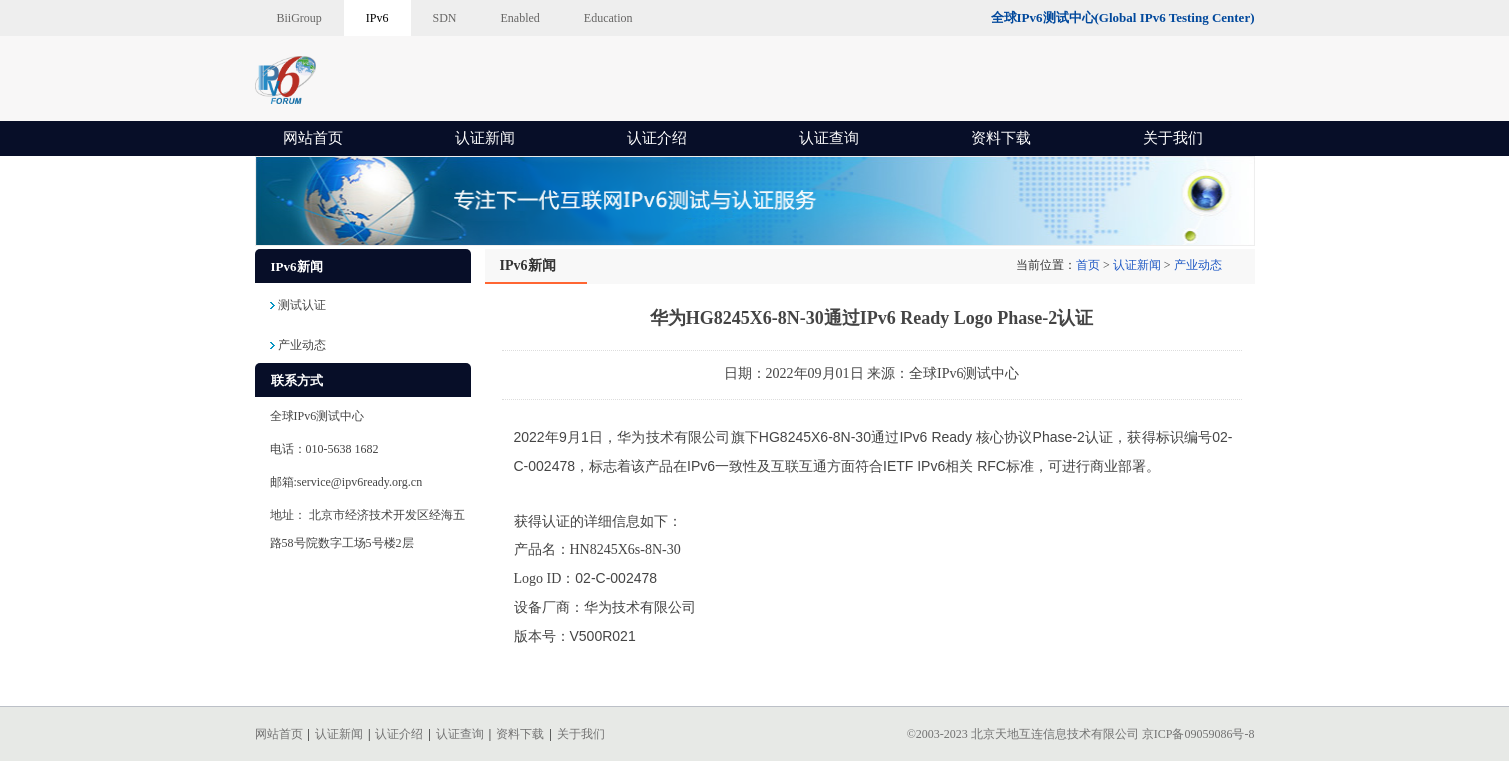 The width and height of the screenshot is (1509, 762). Describe the element at coordinates (1173, 138) in the screenshot. I see `关于我们` at that location.